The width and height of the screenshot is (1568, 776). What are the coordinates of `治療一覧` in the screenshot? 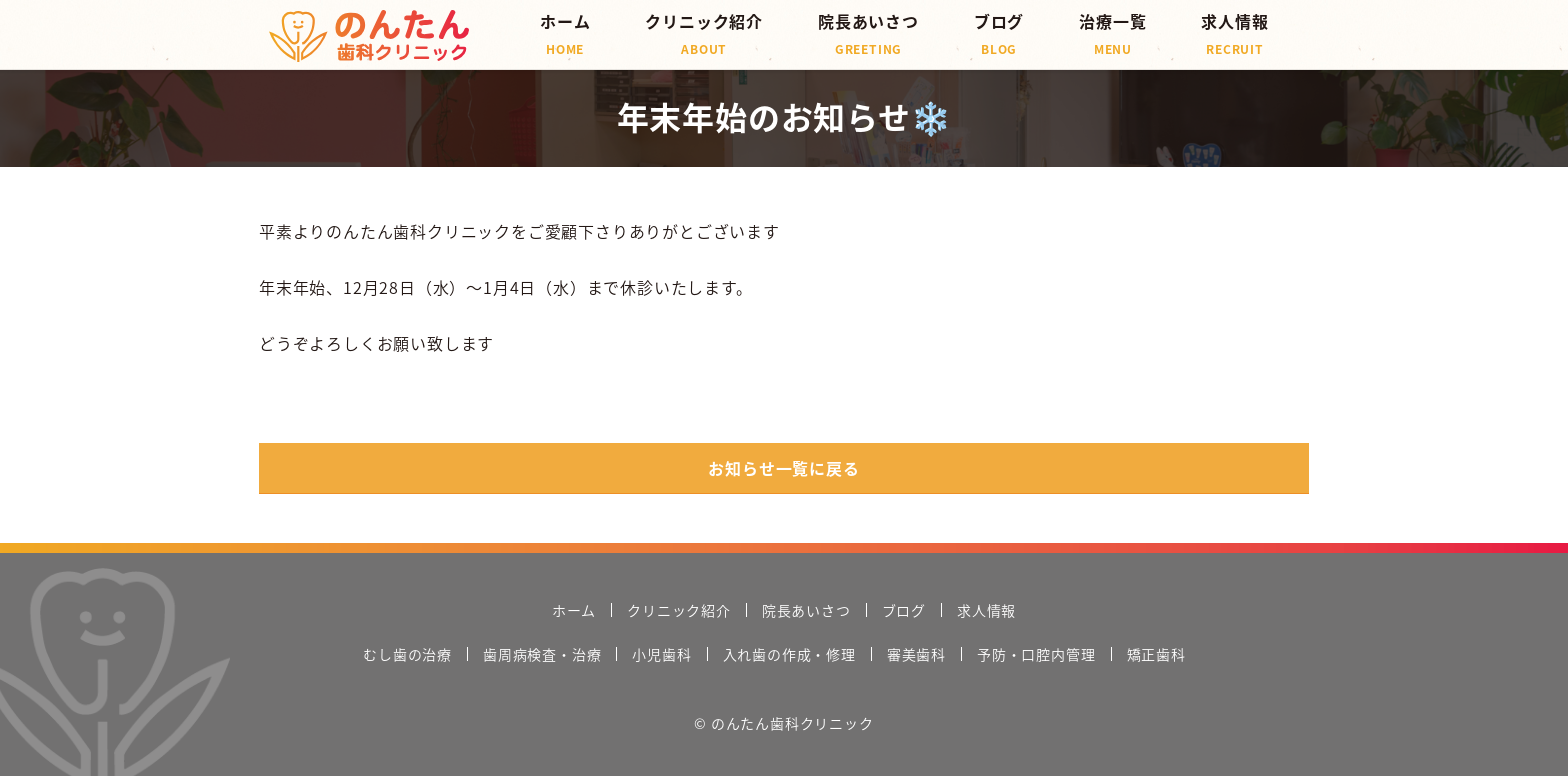 It's located at (1112, 33).